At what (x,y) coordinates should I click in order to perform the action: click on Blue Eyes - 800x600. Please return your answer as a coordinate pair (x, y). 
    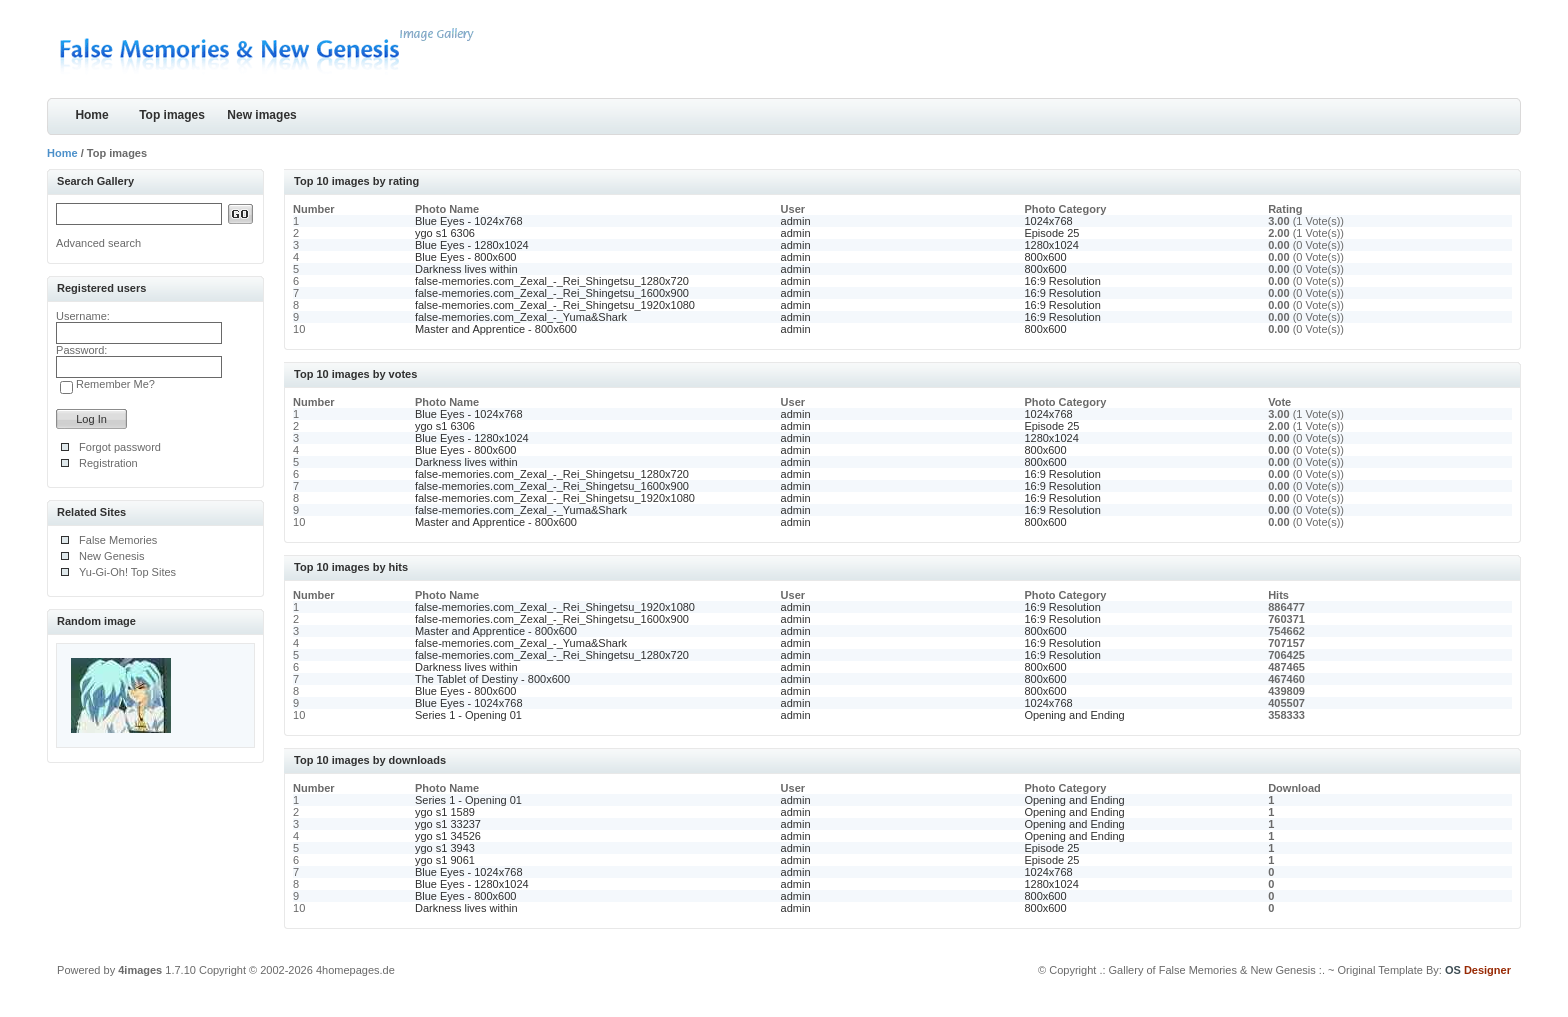
    Looking at the image, I should click on (466, 257).